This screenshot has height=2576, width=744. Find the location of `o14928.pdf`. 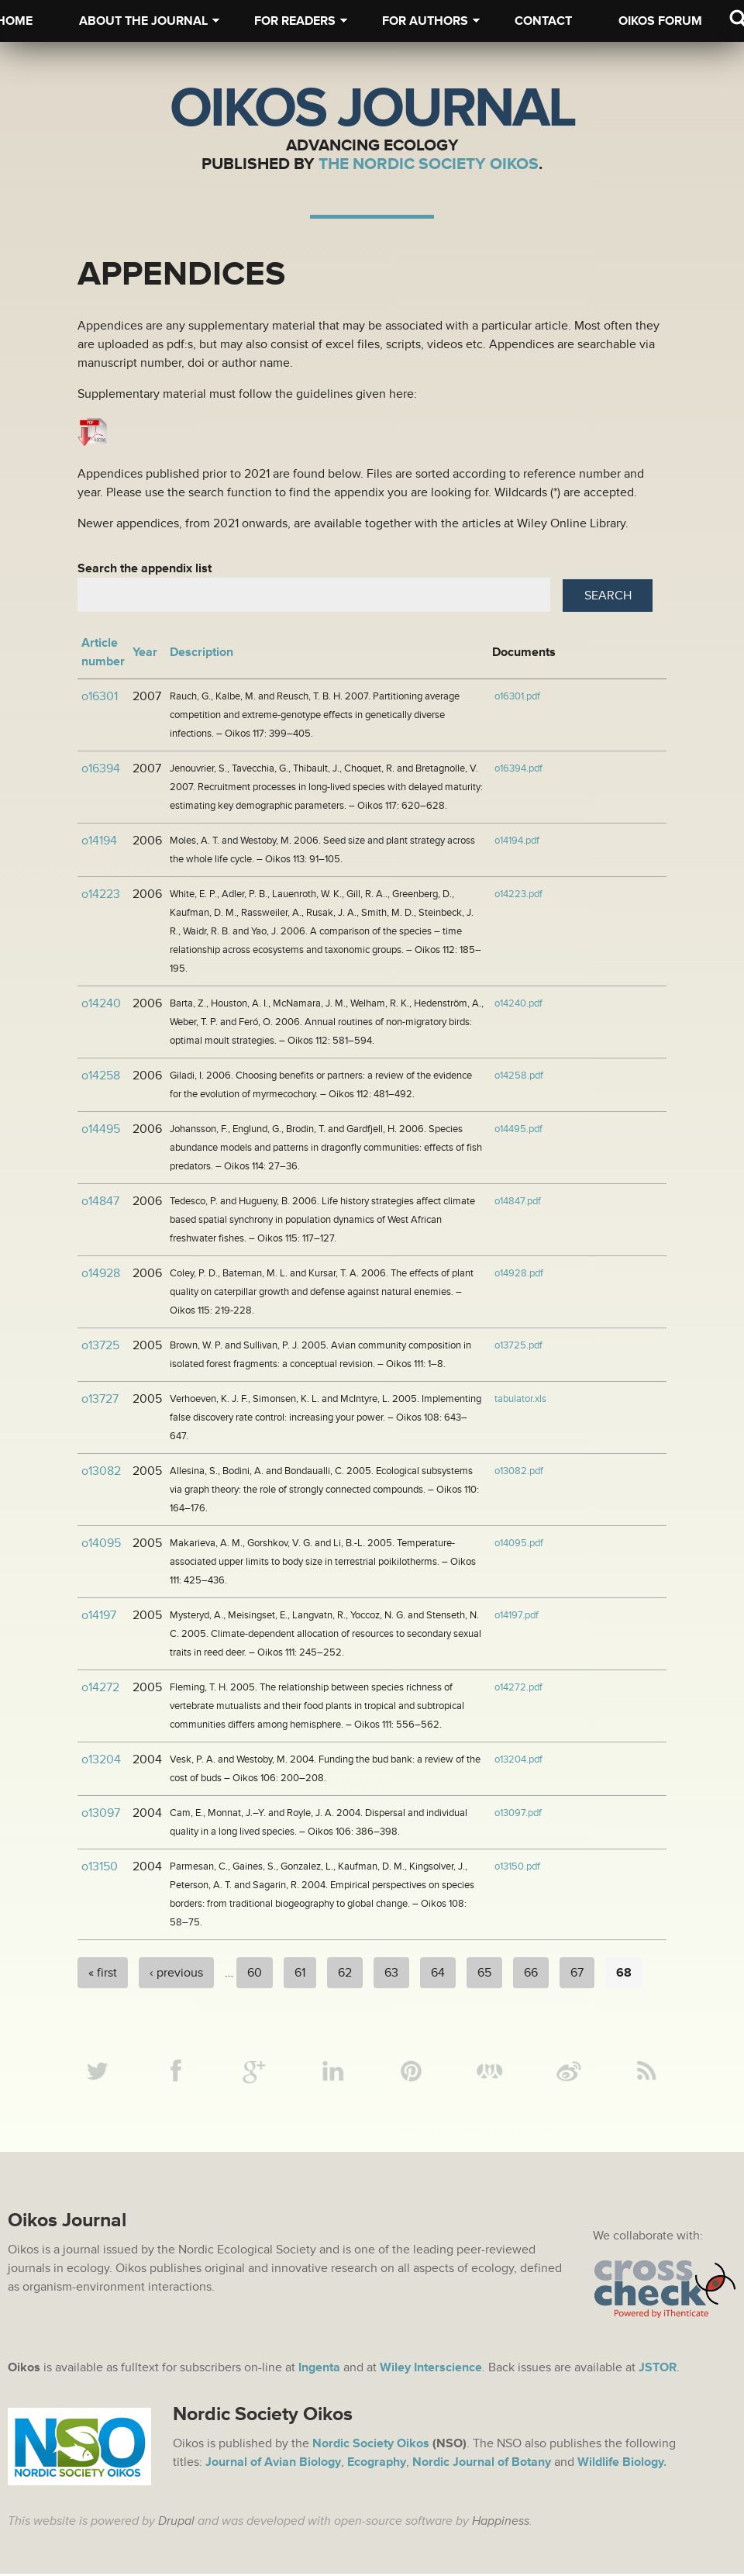

o14928.pdf is located at coordinates (518, 1273).